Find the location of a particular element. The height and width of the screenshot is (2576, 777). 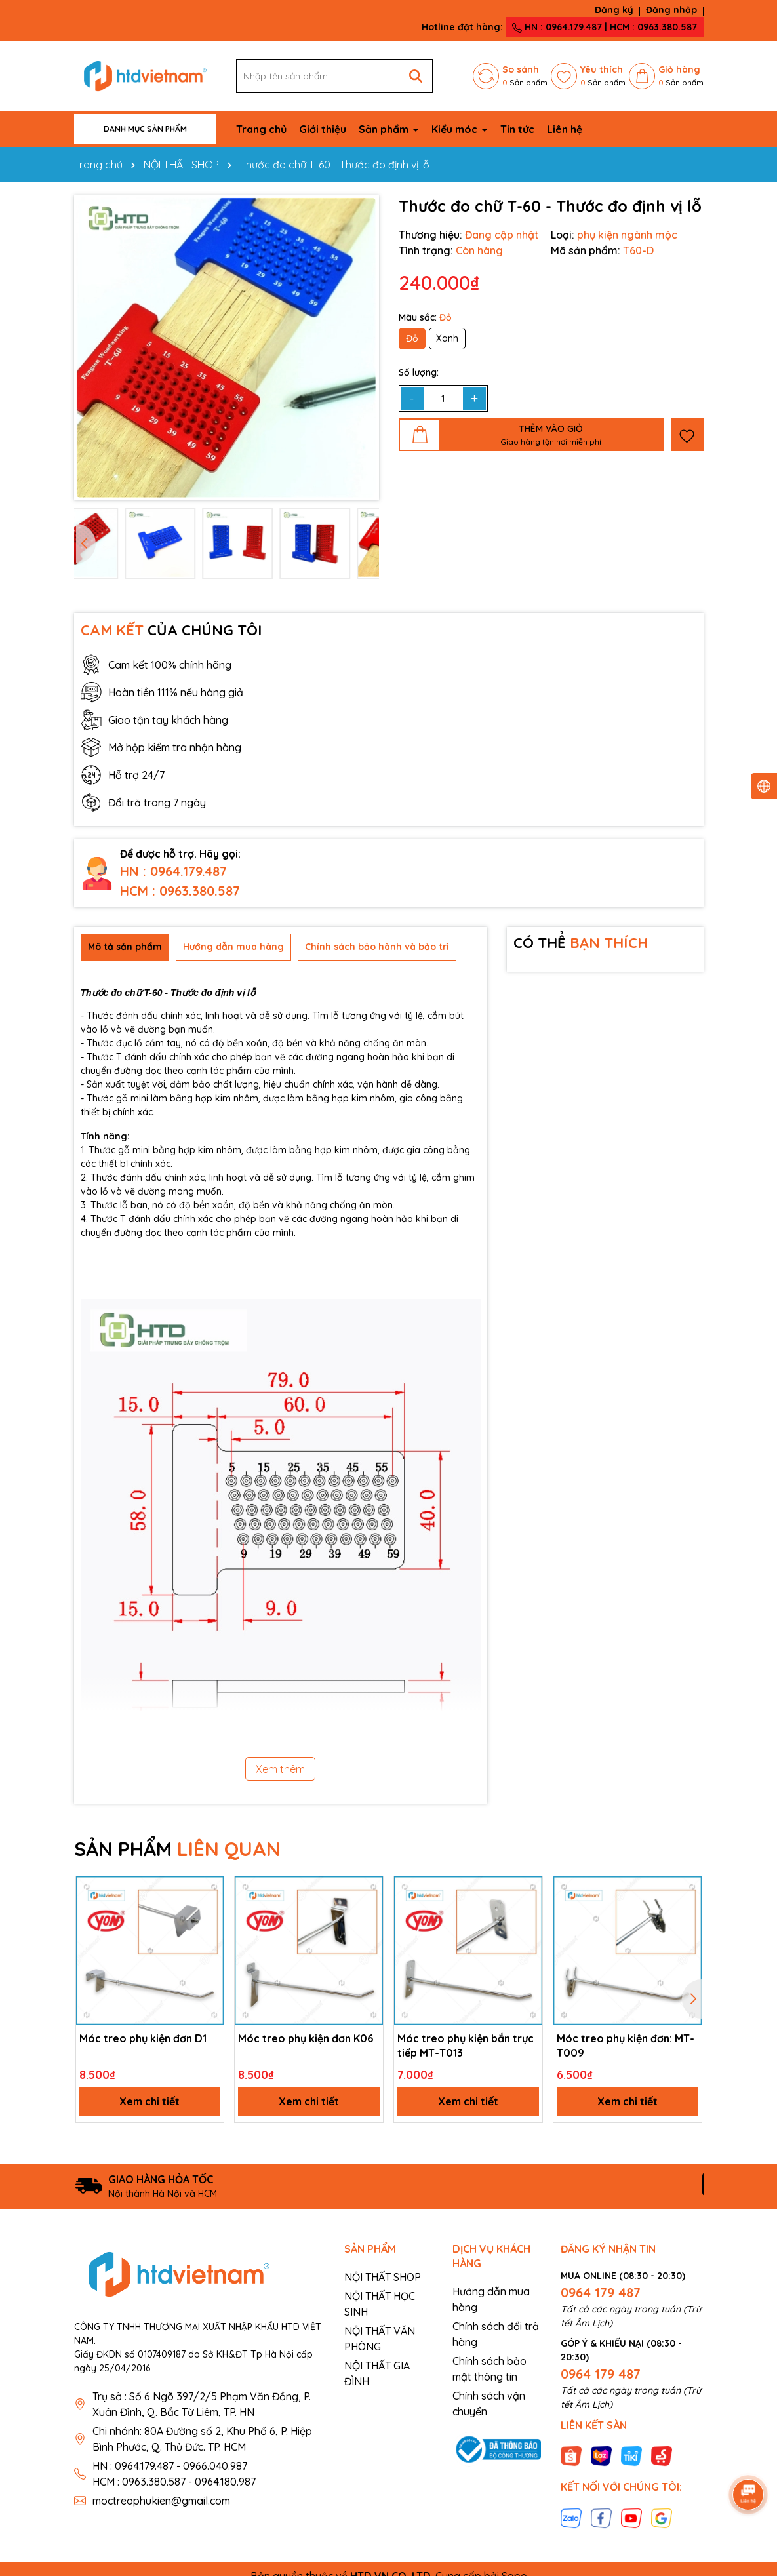

Xem thêm is located at coordinates (280, 1768).